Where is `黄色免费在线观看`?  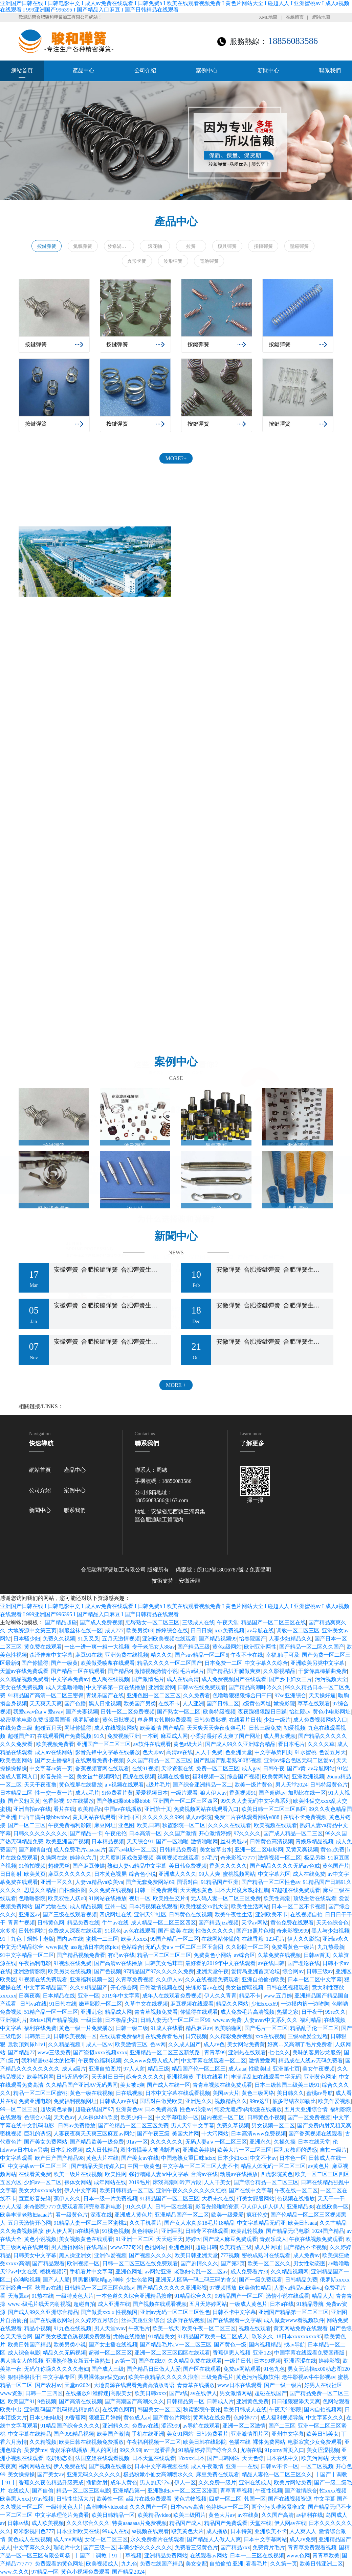
黄色免费在线观看 is located at coordinates (292, 1922).